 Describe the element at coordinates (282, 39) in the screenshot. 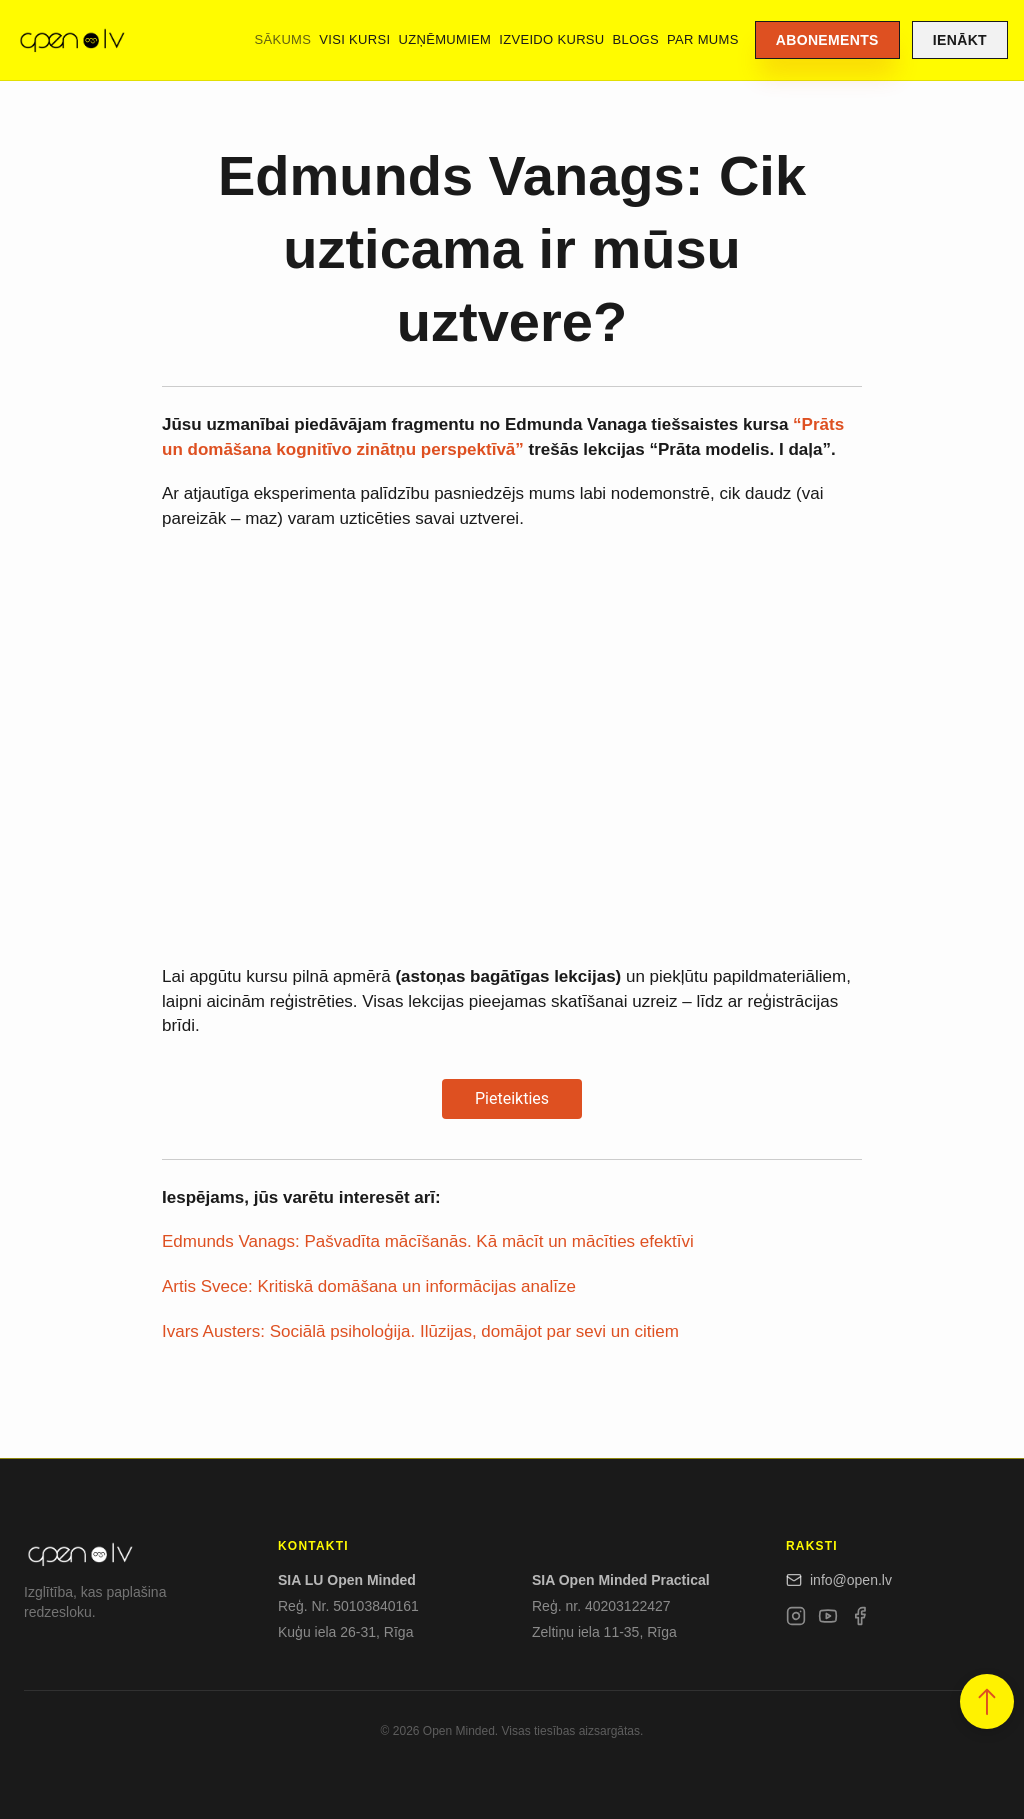

I see `Sākums` at that location.